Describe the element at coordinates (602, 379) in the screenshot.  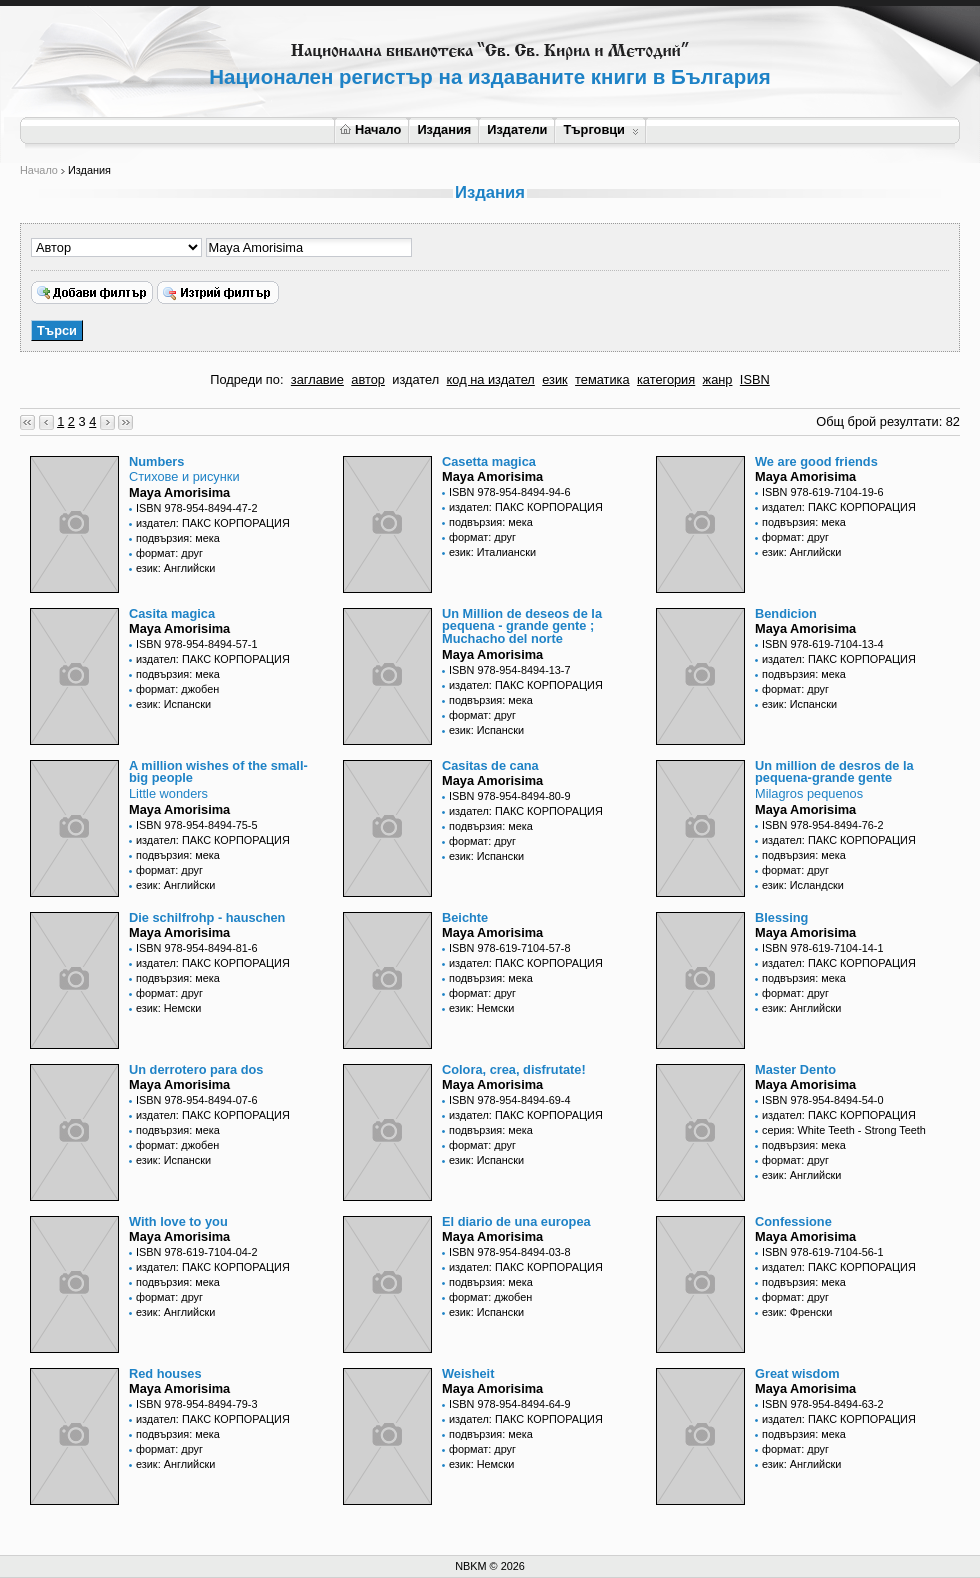
I see `тематика` at that location.